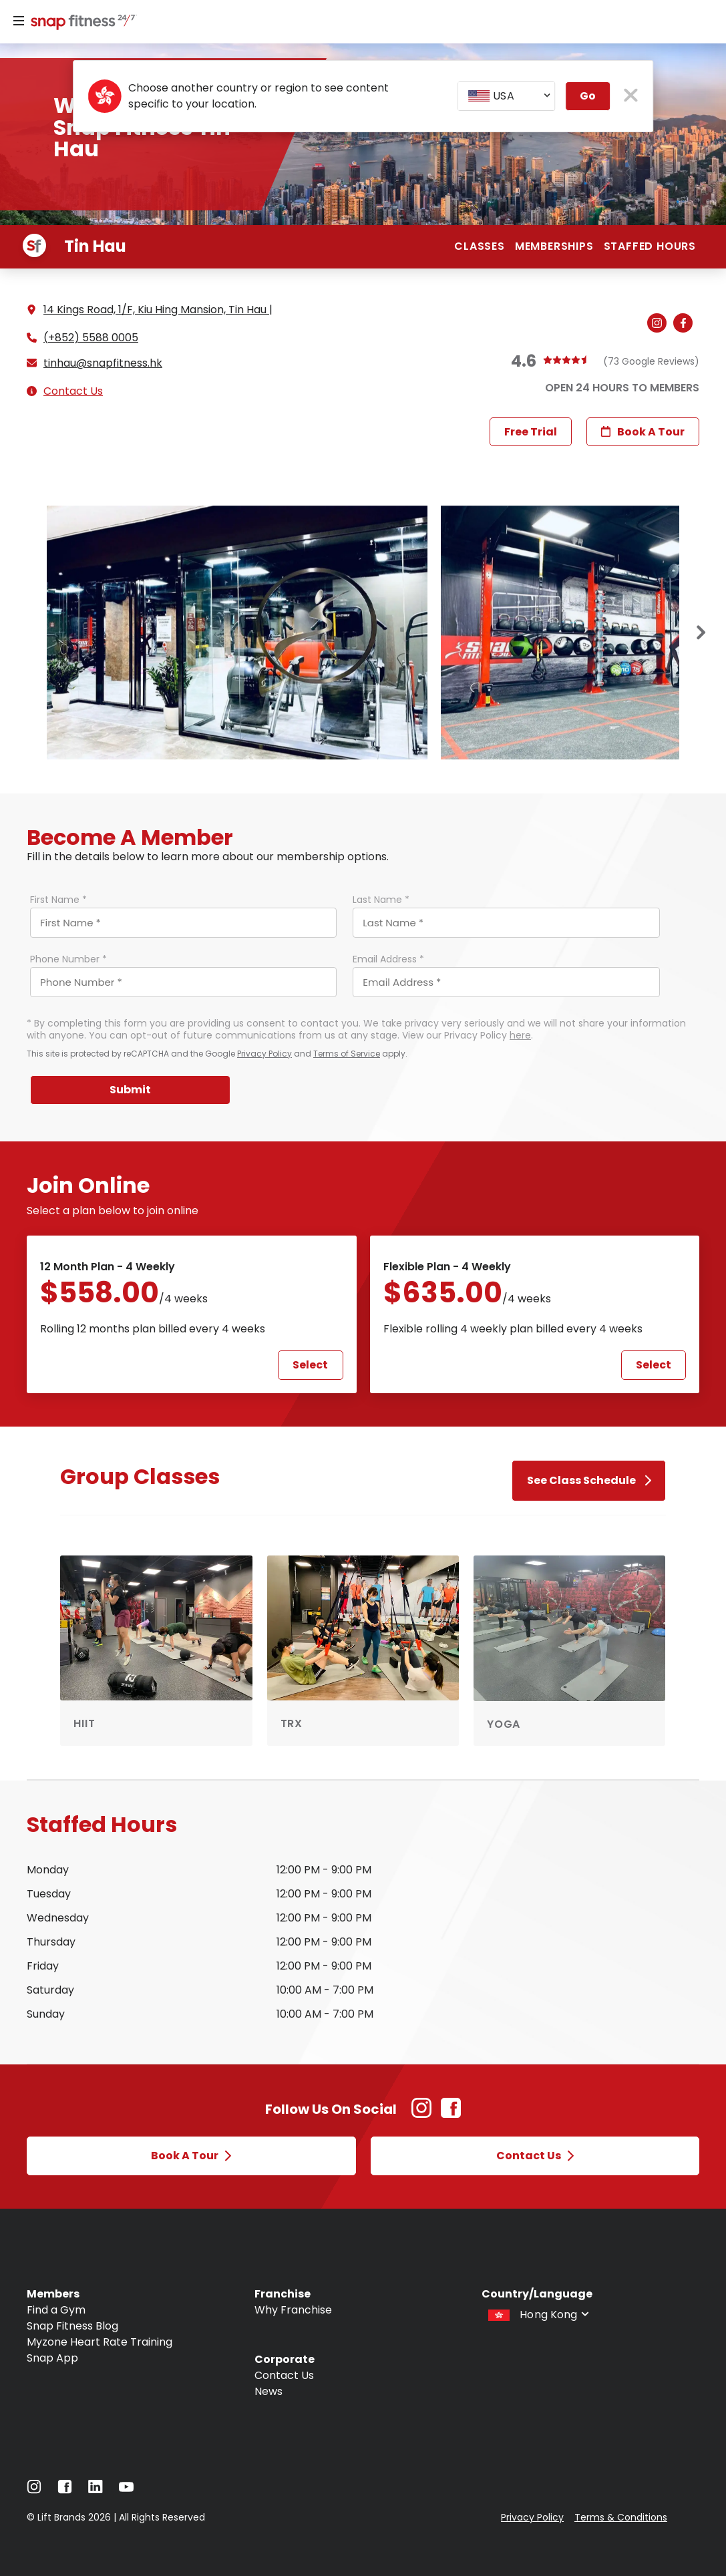 This screenshot has height=2576, width=726. Describe the element at coordinates (293, 2310) in the screenshot. I see `Why Franchise [Navigate to Why Franchise]` at that location.